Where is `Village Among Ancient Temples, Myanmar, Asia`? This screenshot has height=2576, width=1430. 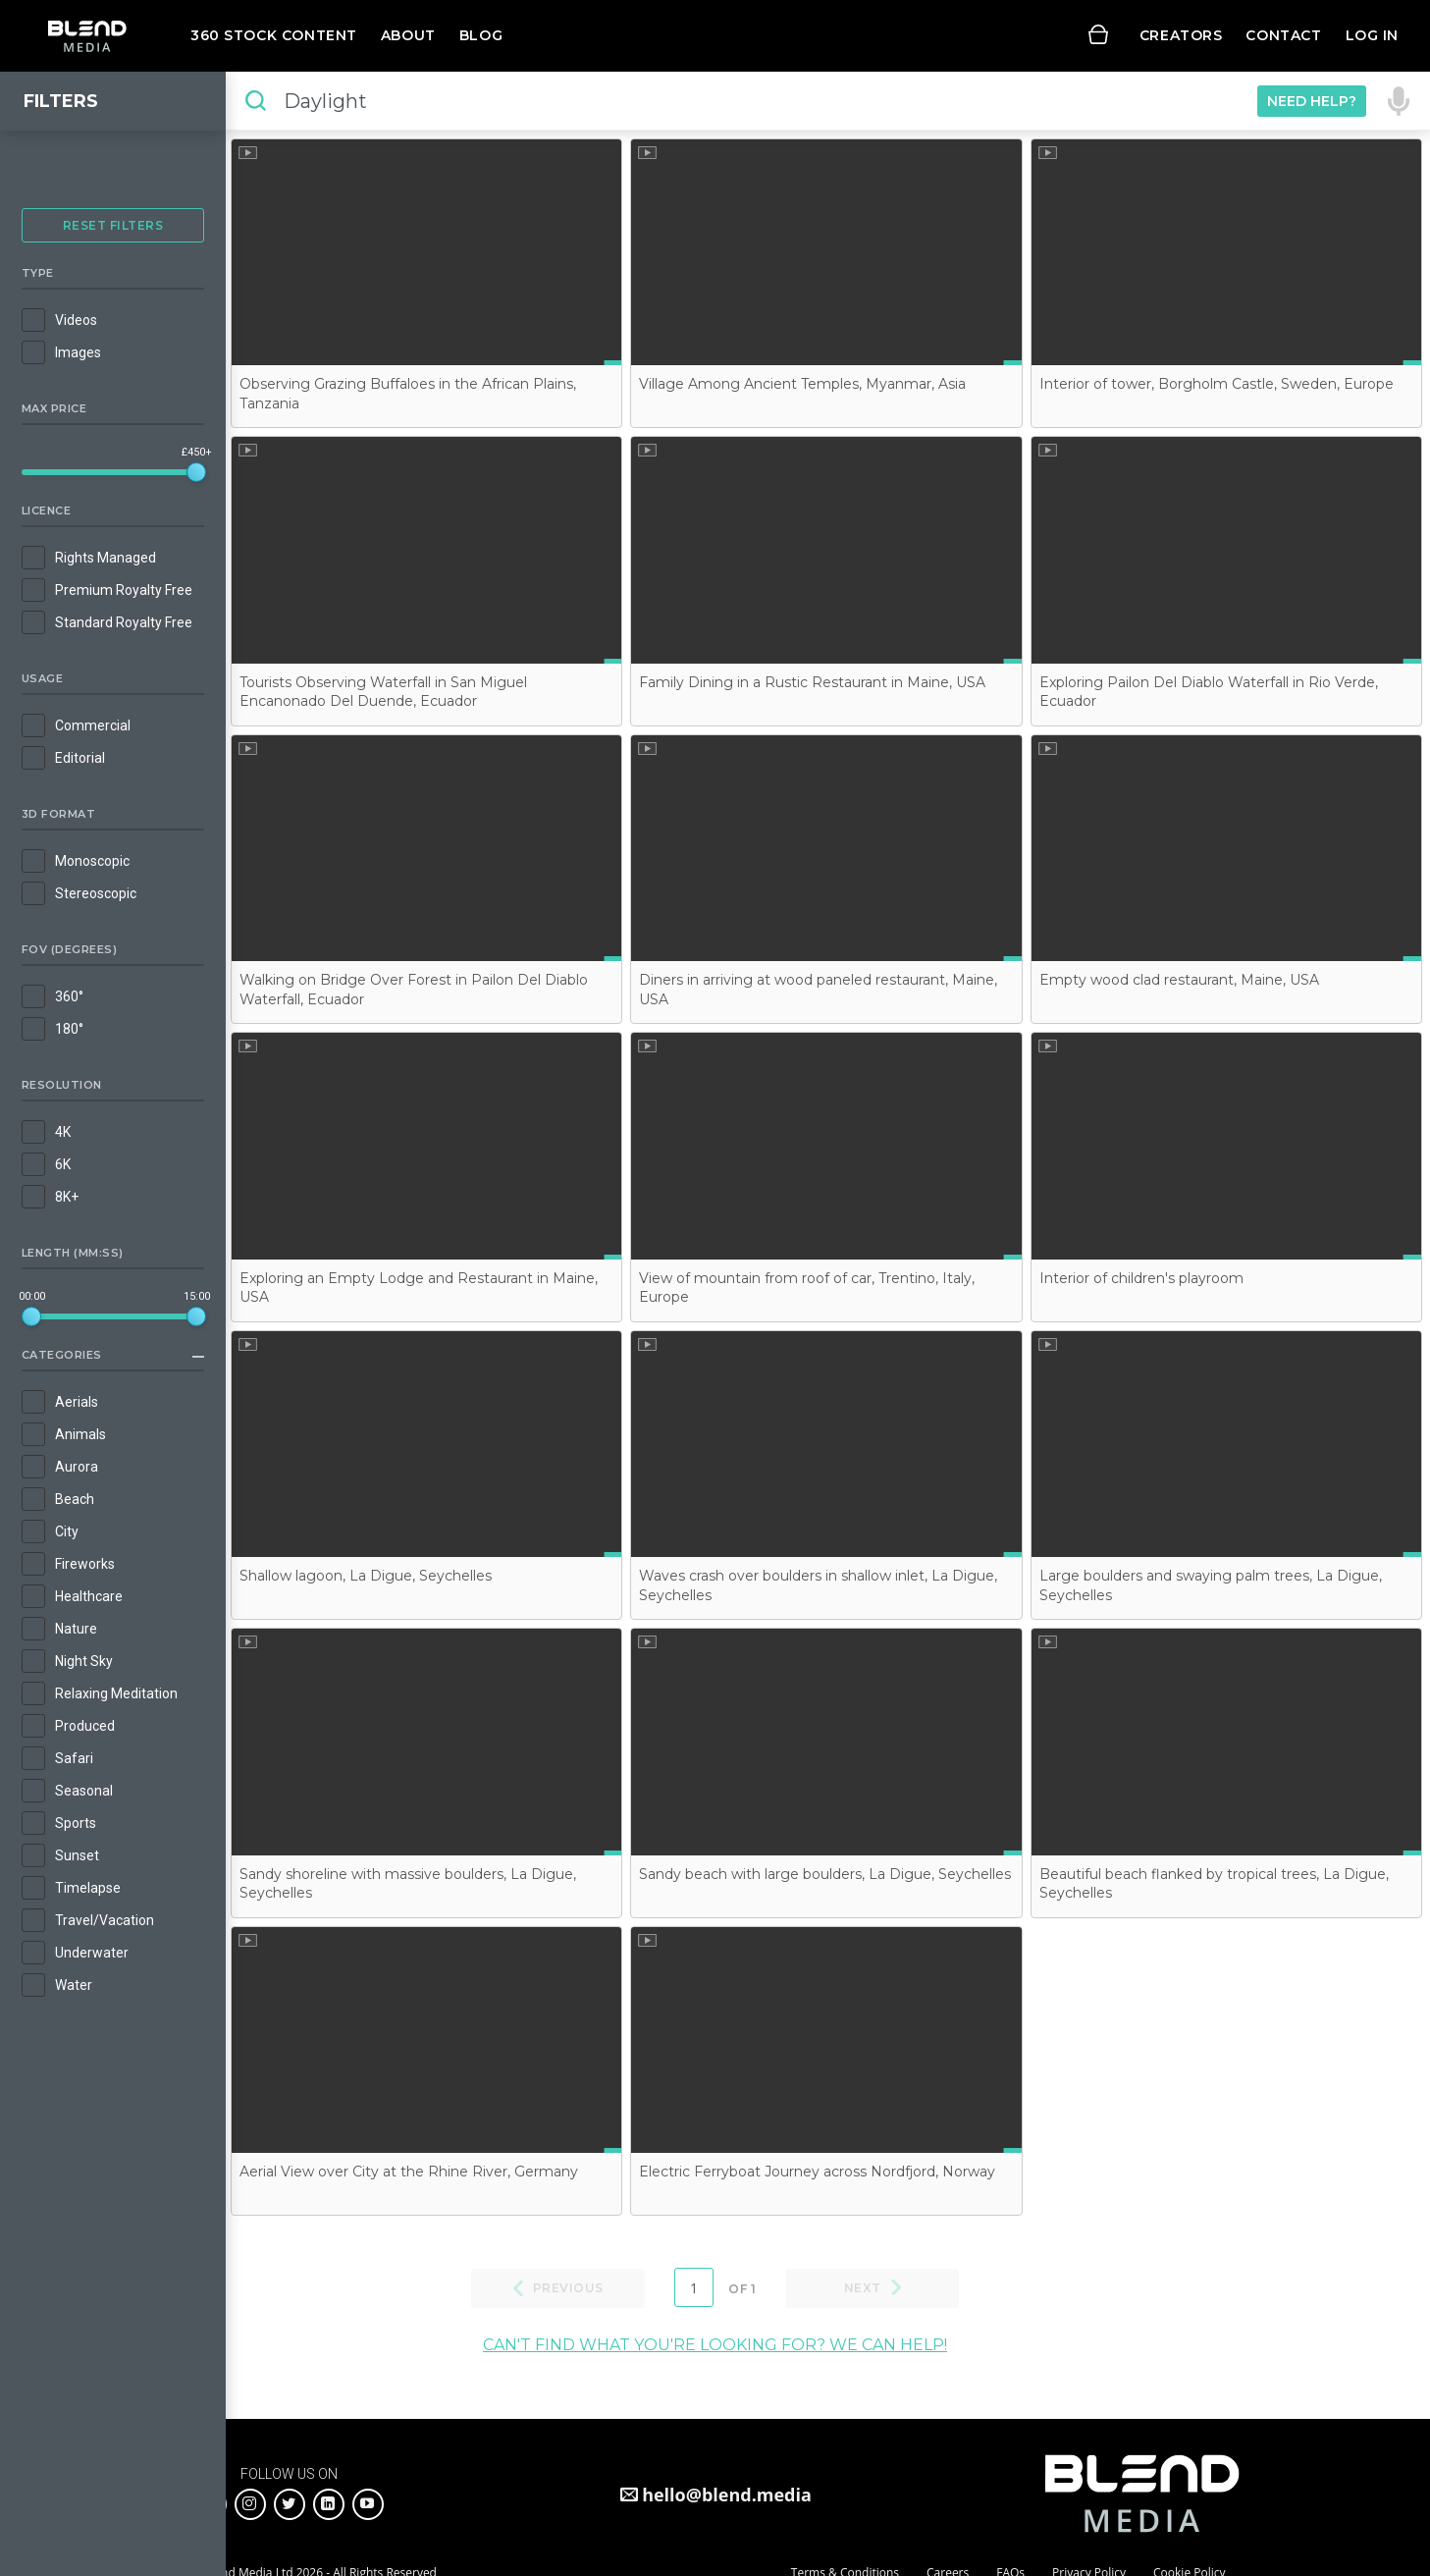 Village Among Ancient Temples, Myanmar, Asia is located at coordinates (802, 384).